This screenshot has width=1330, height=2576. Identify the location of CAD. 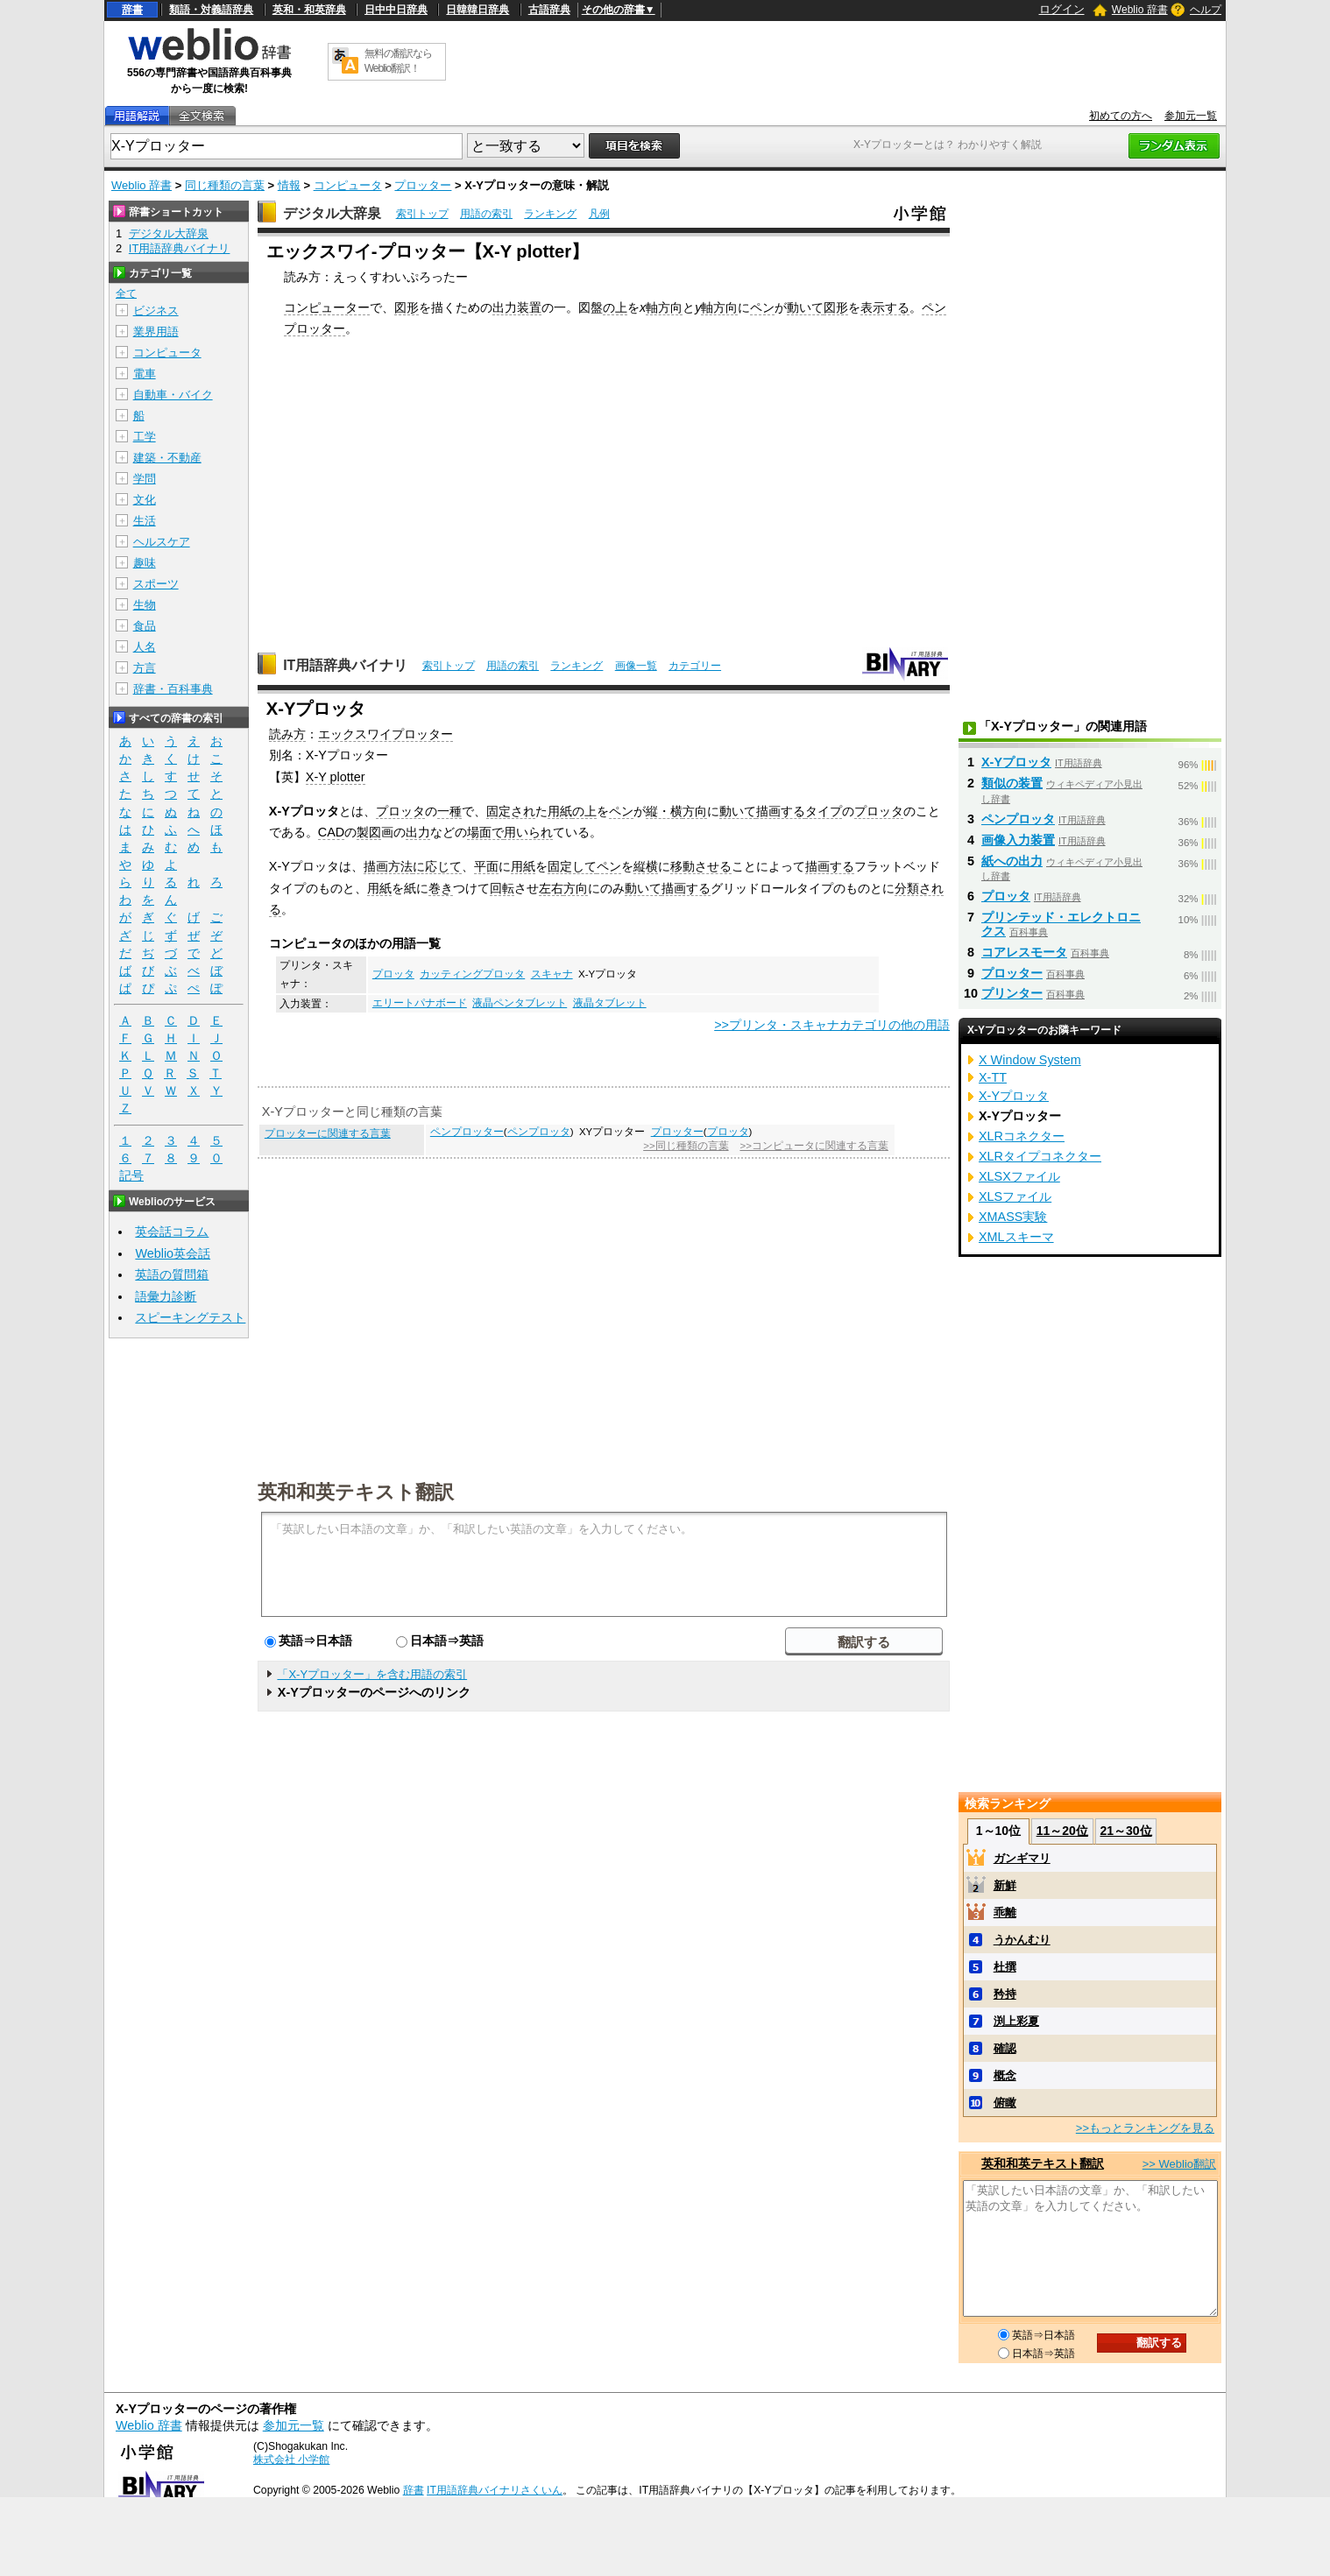
(331, 832).